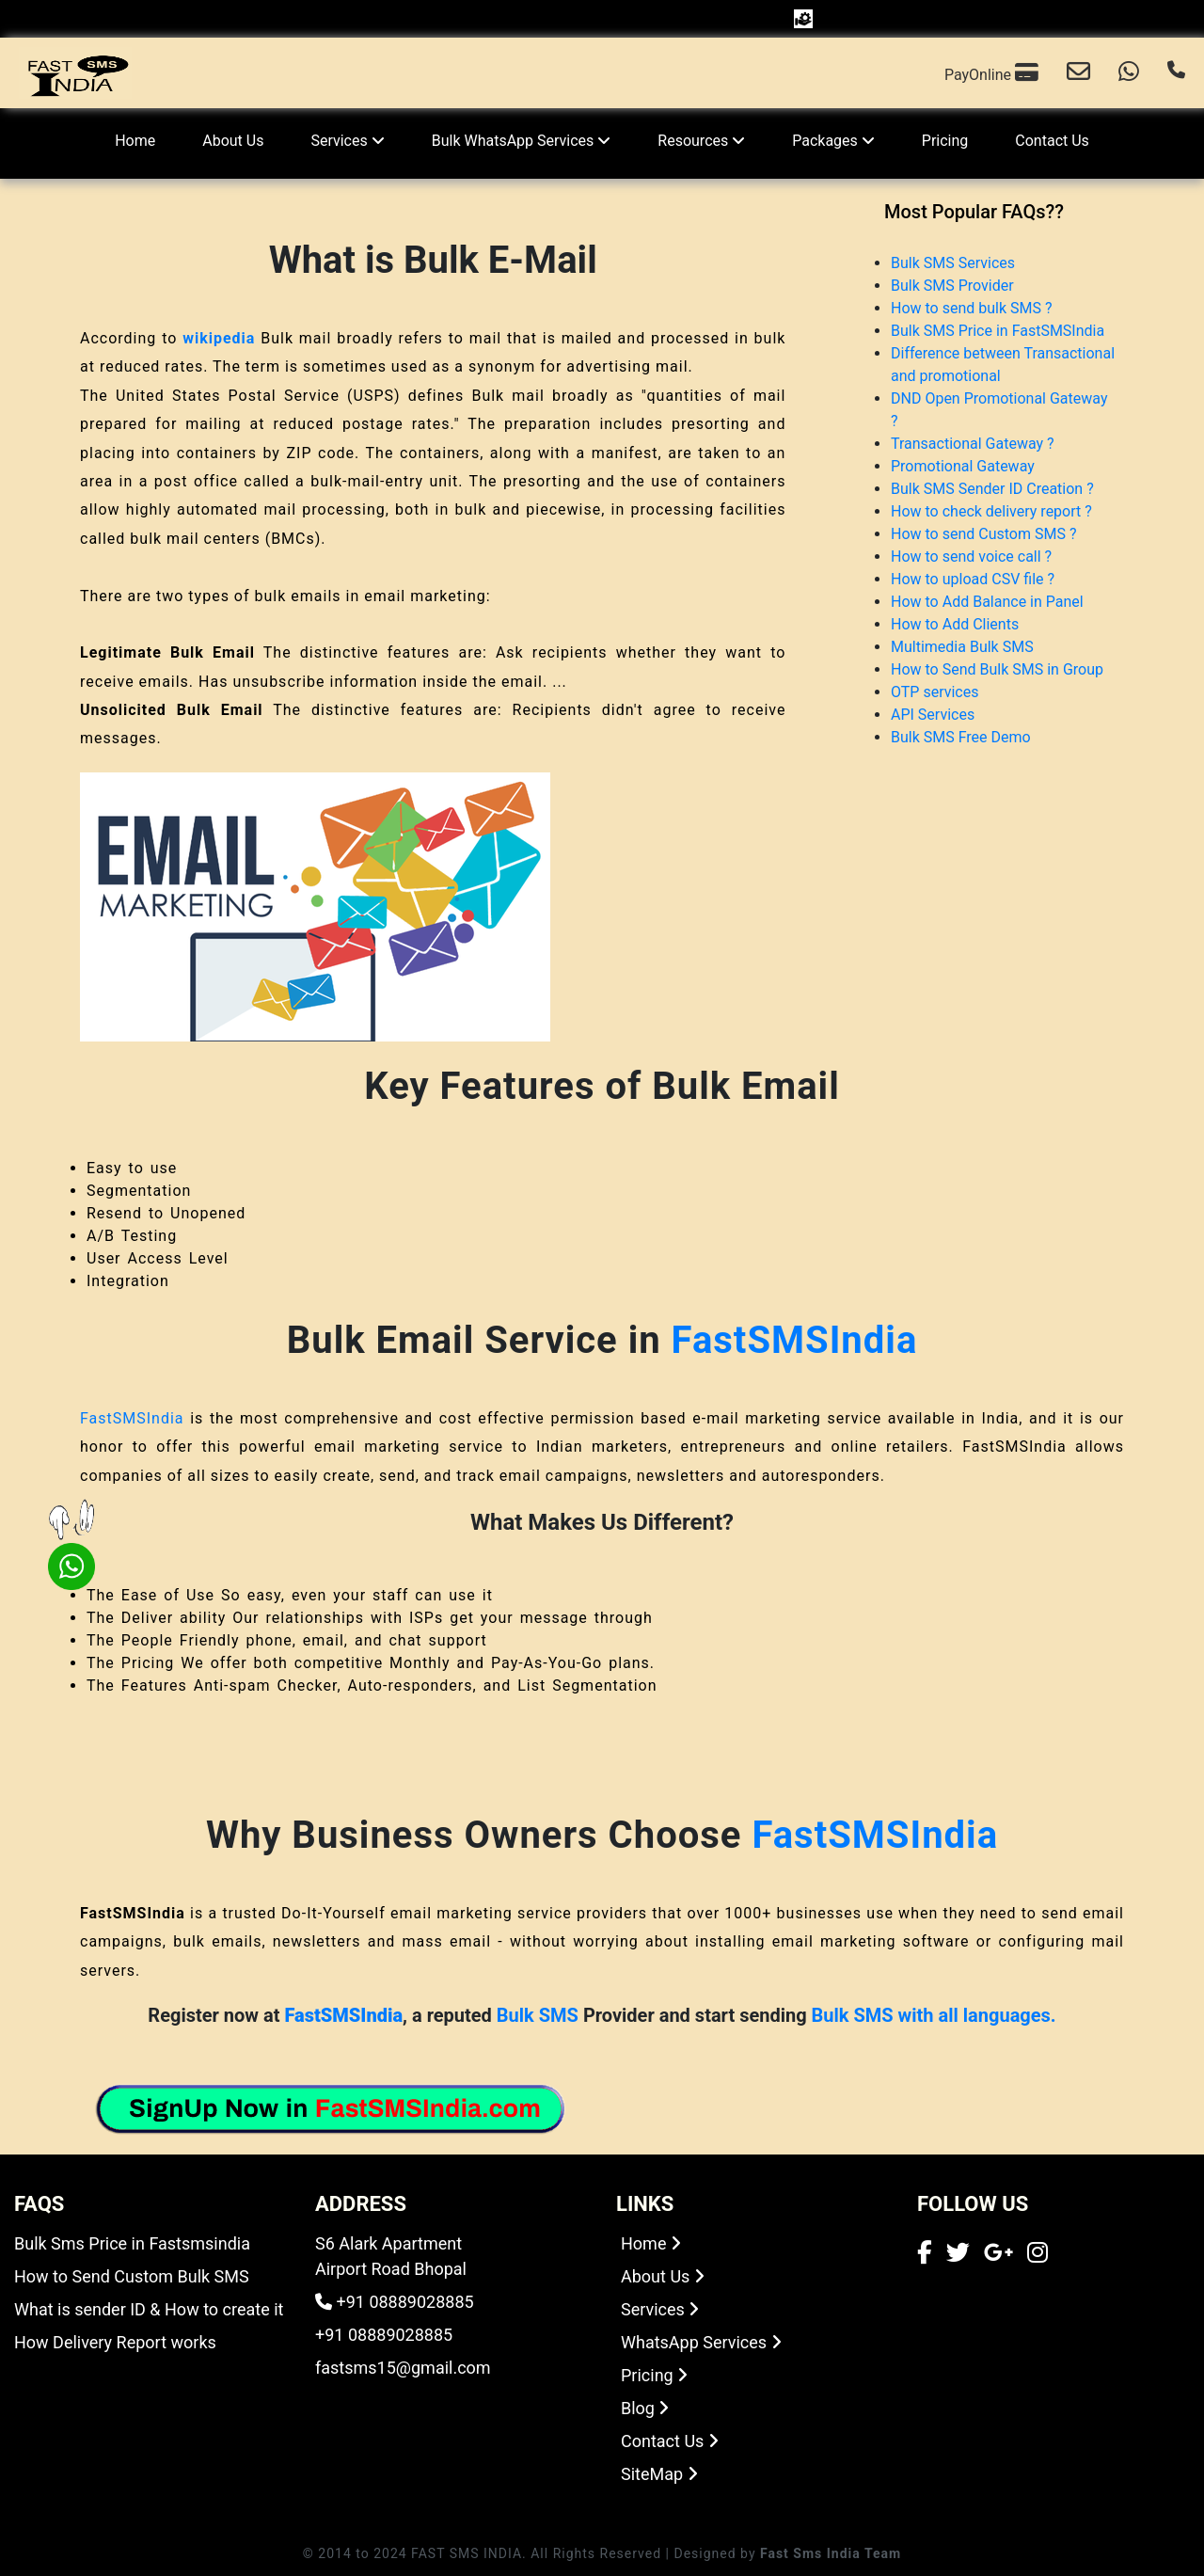 This screenshot has width=1204, height=2576. Describe the element at coordinates (932, 715) in the screenshot. I see `API Services` at that location.